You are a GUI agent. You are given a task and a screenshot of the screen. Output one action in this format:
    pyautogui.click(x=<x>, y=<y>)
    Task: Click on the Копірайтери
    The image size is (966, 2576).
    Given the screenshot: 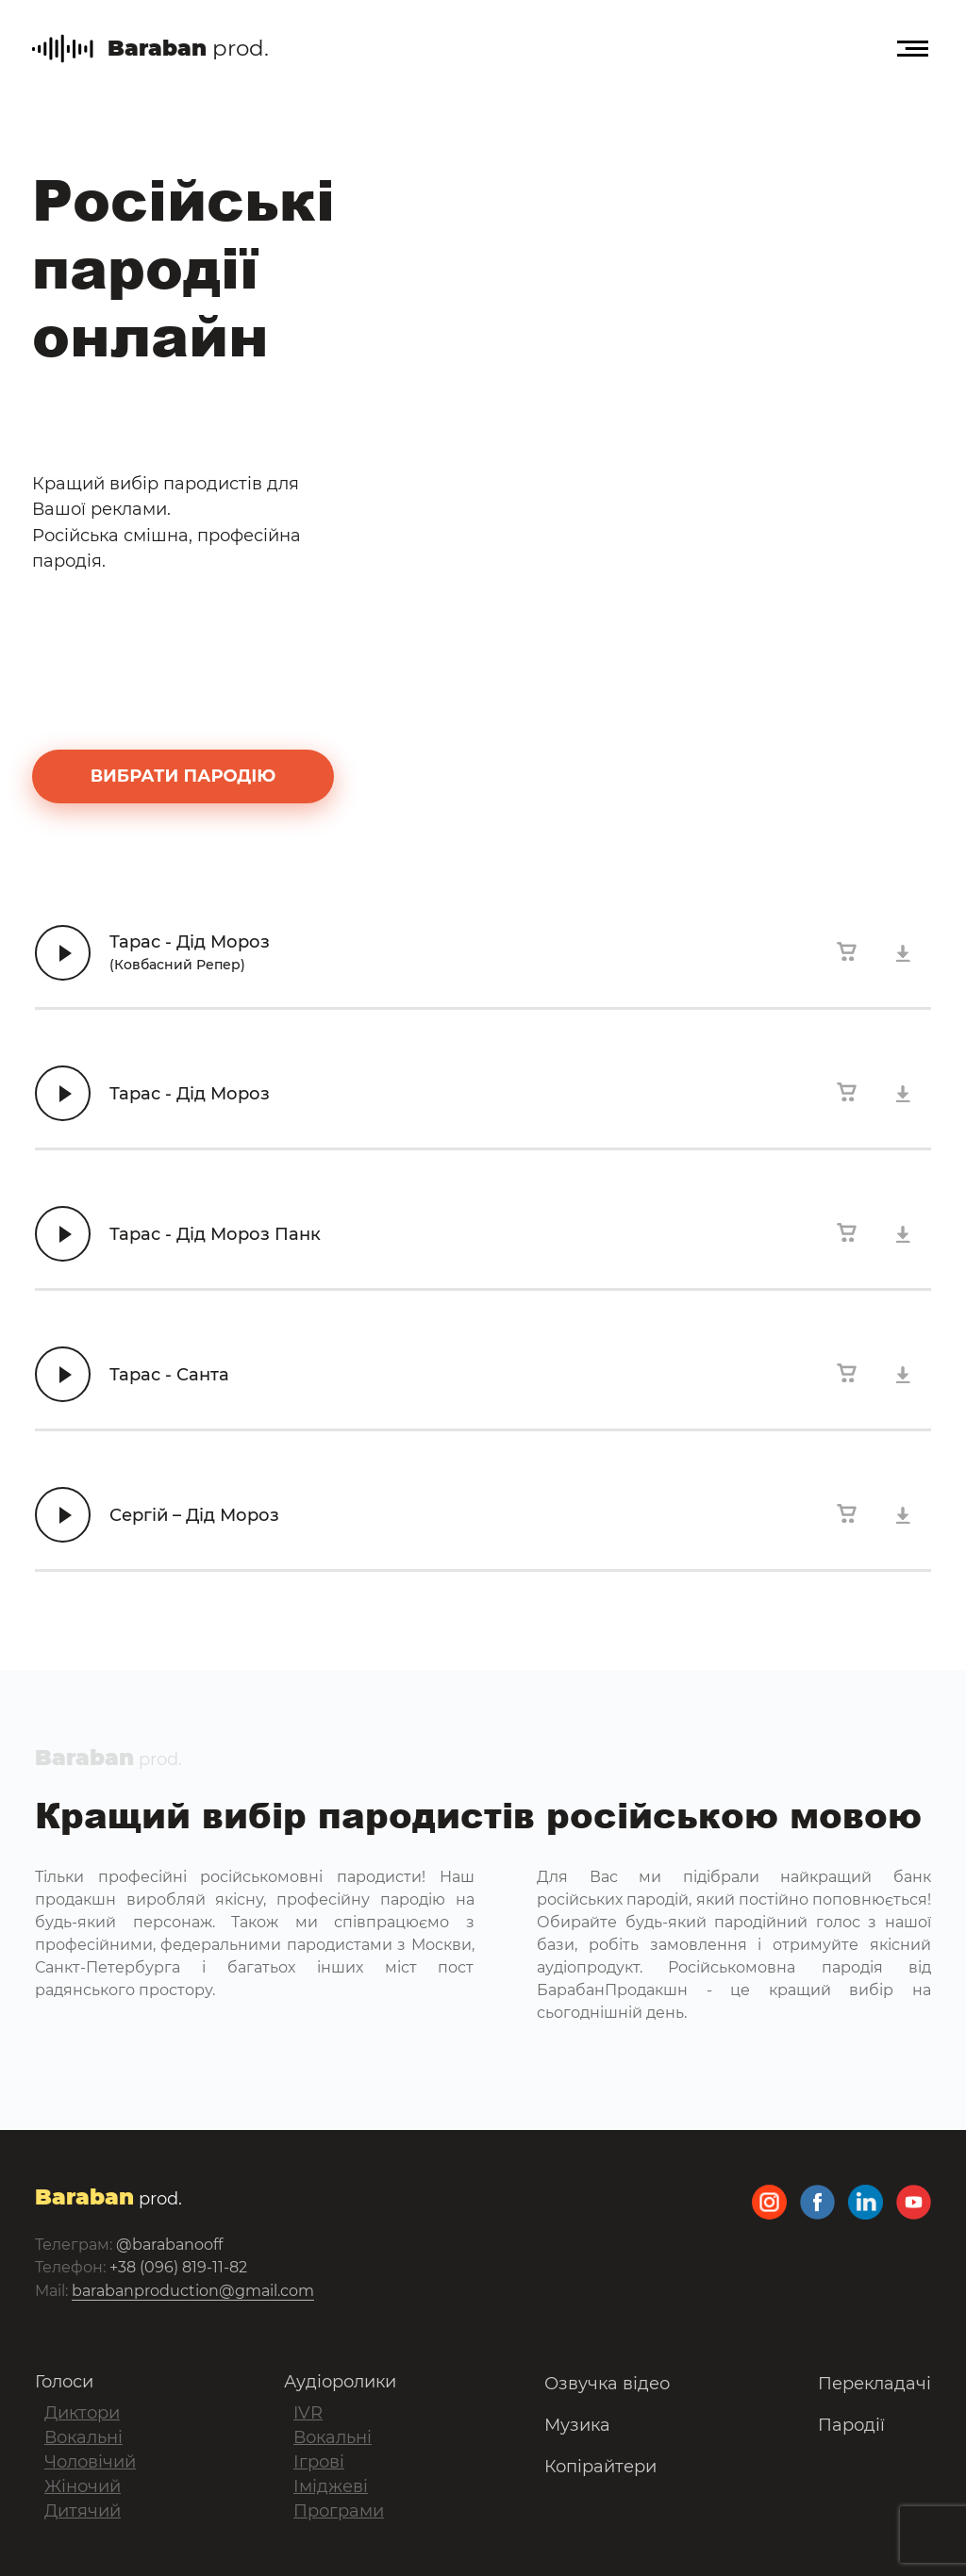 What is the action you would take?
    pyautogui.click(x=600, y=2466)
    